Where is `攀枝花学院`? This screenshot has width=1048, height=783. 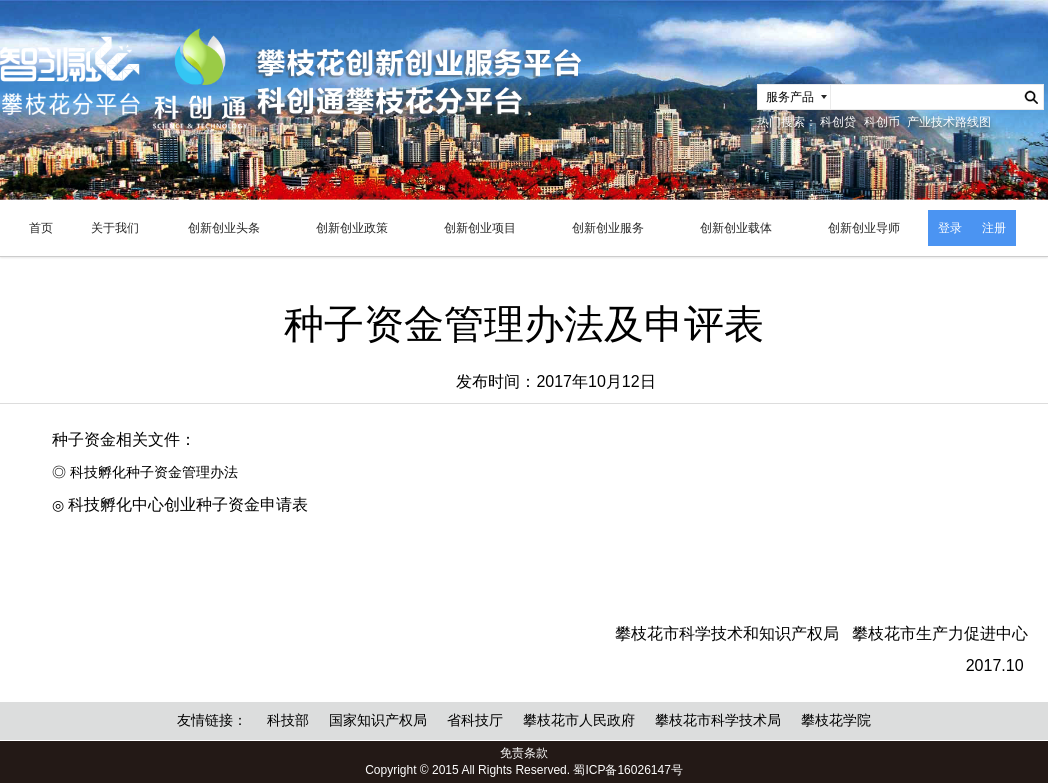 攀枝花学院 is located at coordinates (836, 720).